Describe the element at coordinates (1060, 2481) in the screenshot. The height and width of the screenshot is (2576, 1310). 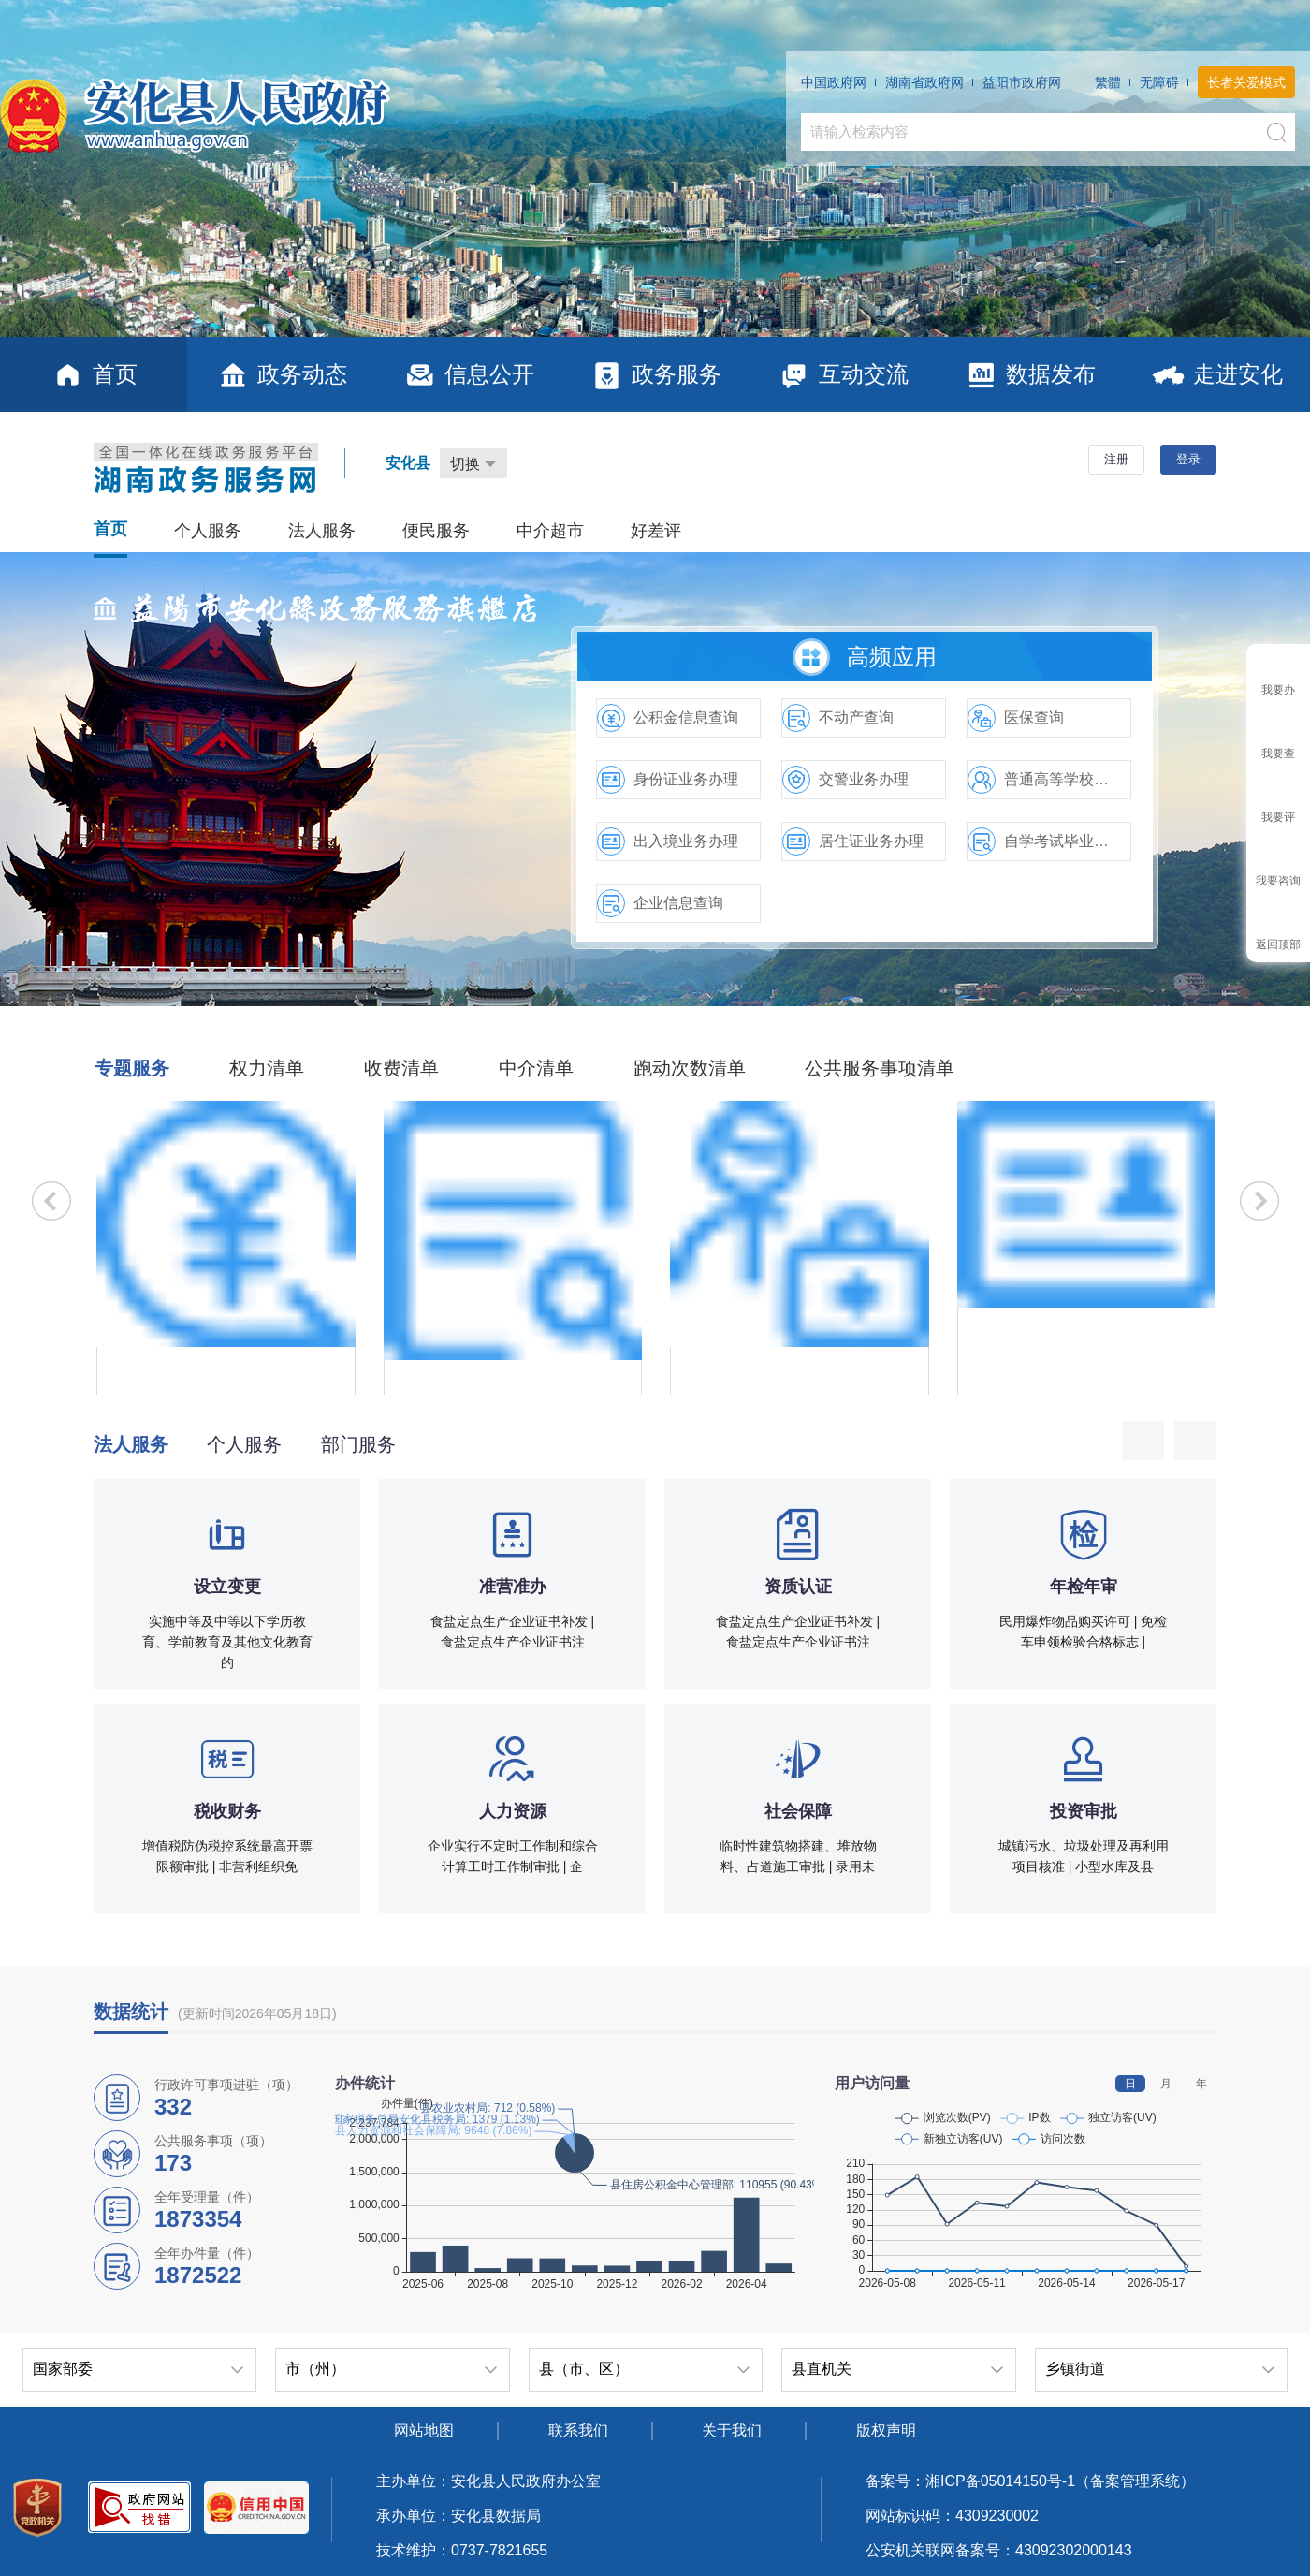
I see `湘ICP备05014150号-1（备案管理系统）` at that location.